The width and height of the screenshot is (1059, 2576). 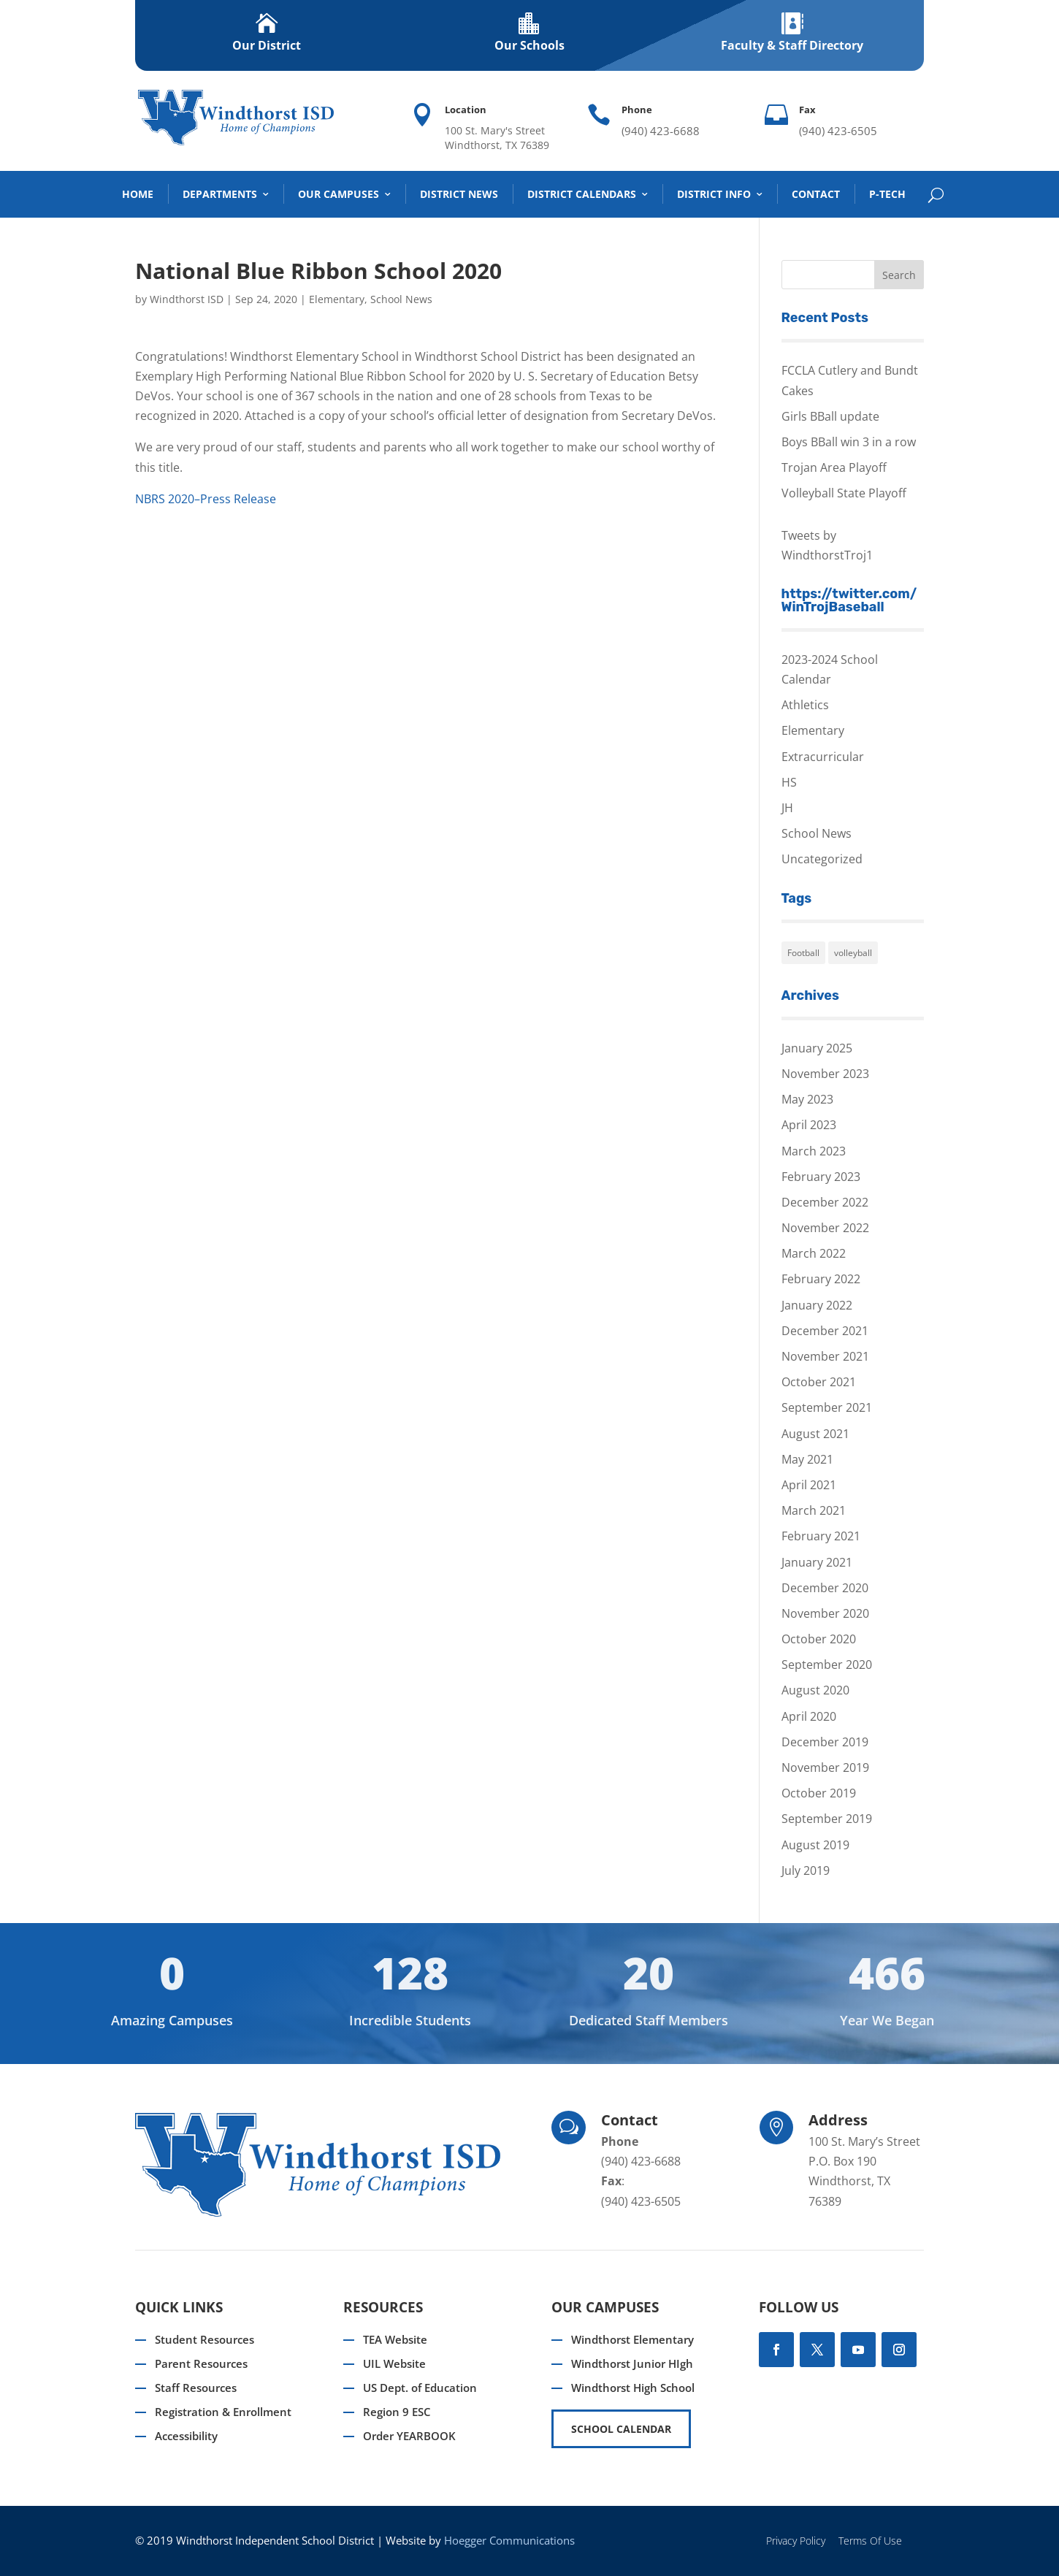 What do you see at coordinates (807, 1459) in the screenshot?
I see `May 2021` at bounding box center [807, 1459].